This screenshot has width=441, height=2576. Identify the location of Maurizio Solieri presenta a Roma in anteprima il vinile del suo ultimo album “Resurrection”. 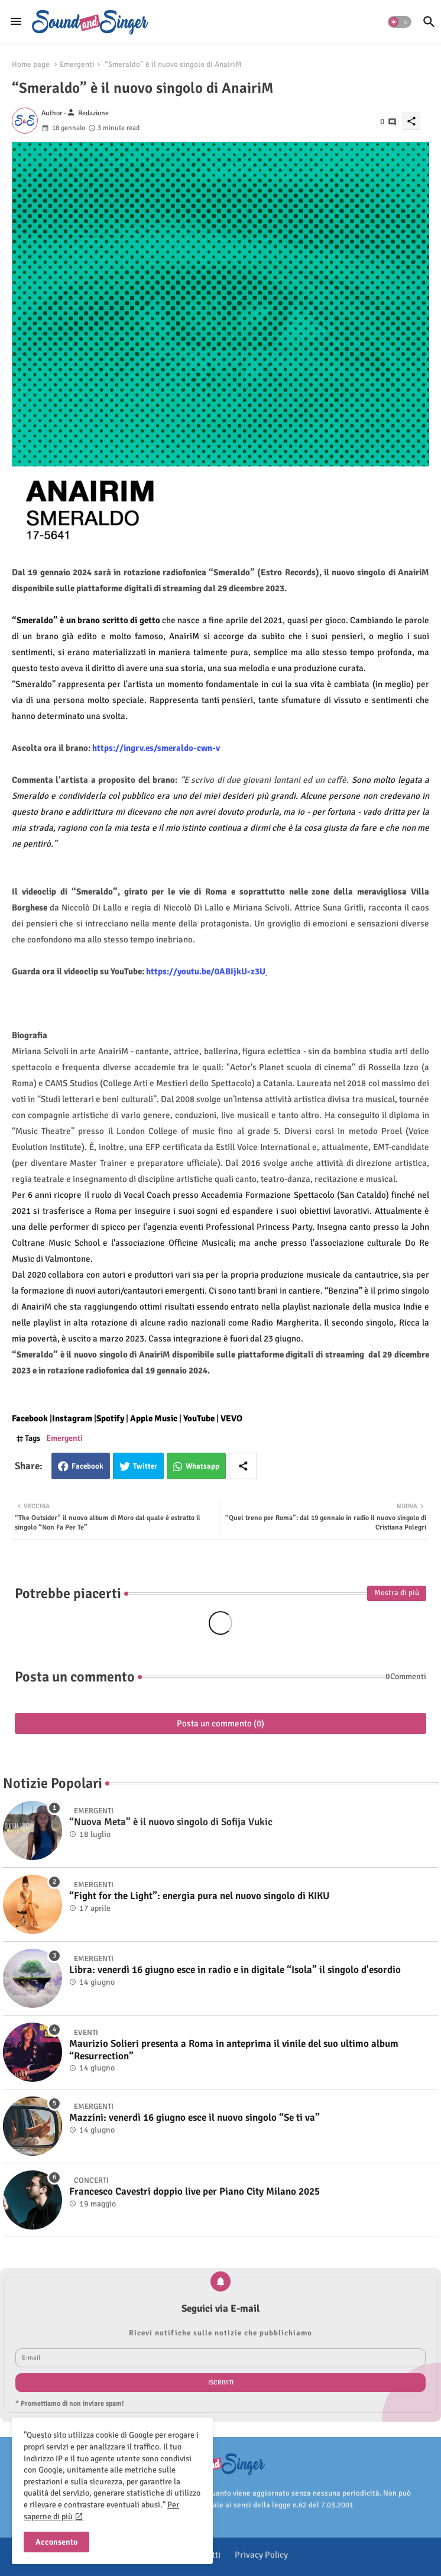
(233, 2050).